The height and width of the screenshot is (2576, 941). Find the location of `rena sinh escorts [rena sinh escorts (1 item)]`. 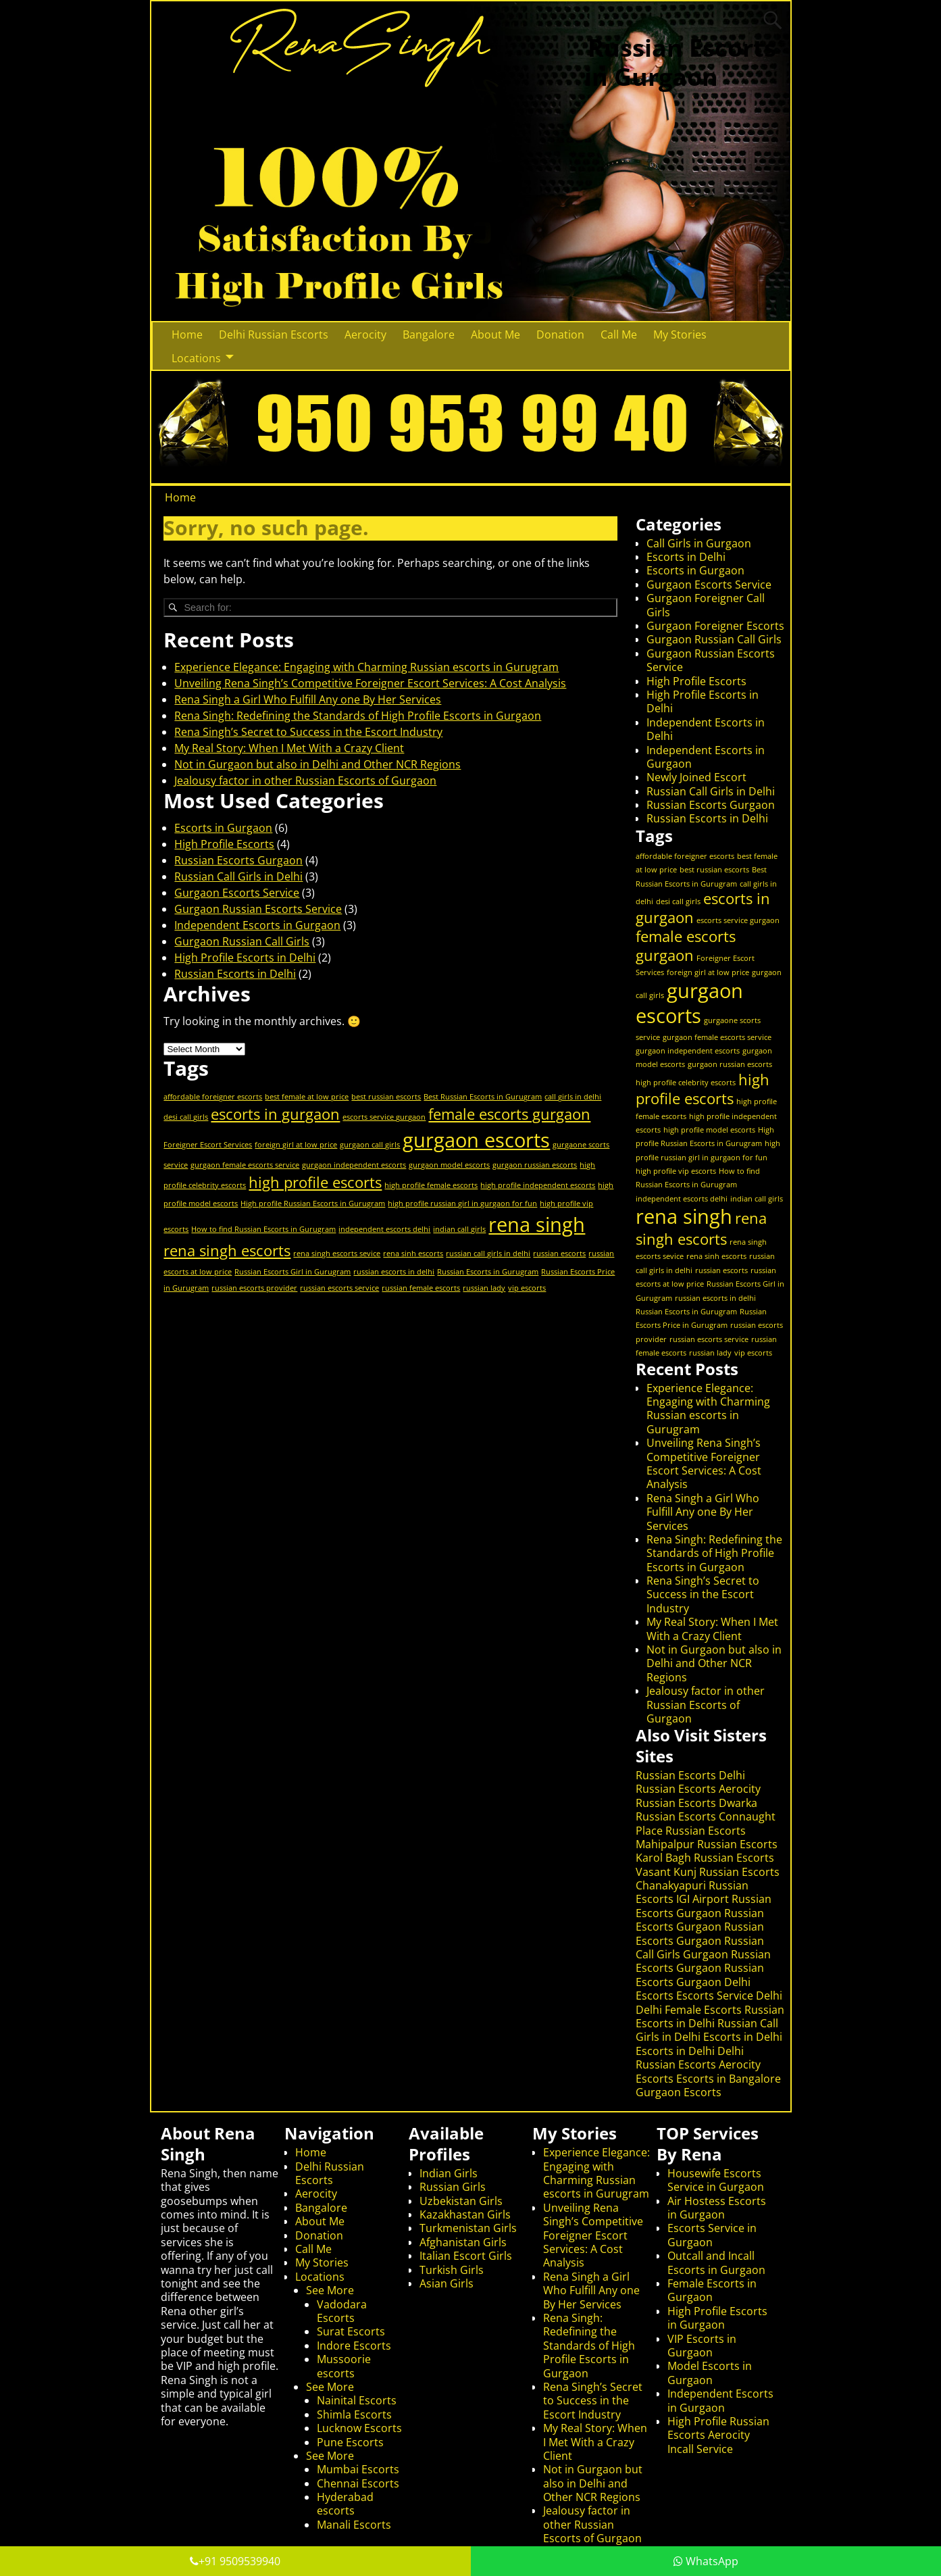

rena sinh escorts [rena sinh escorts (1 item)] is located at coordinates (413, 1253).